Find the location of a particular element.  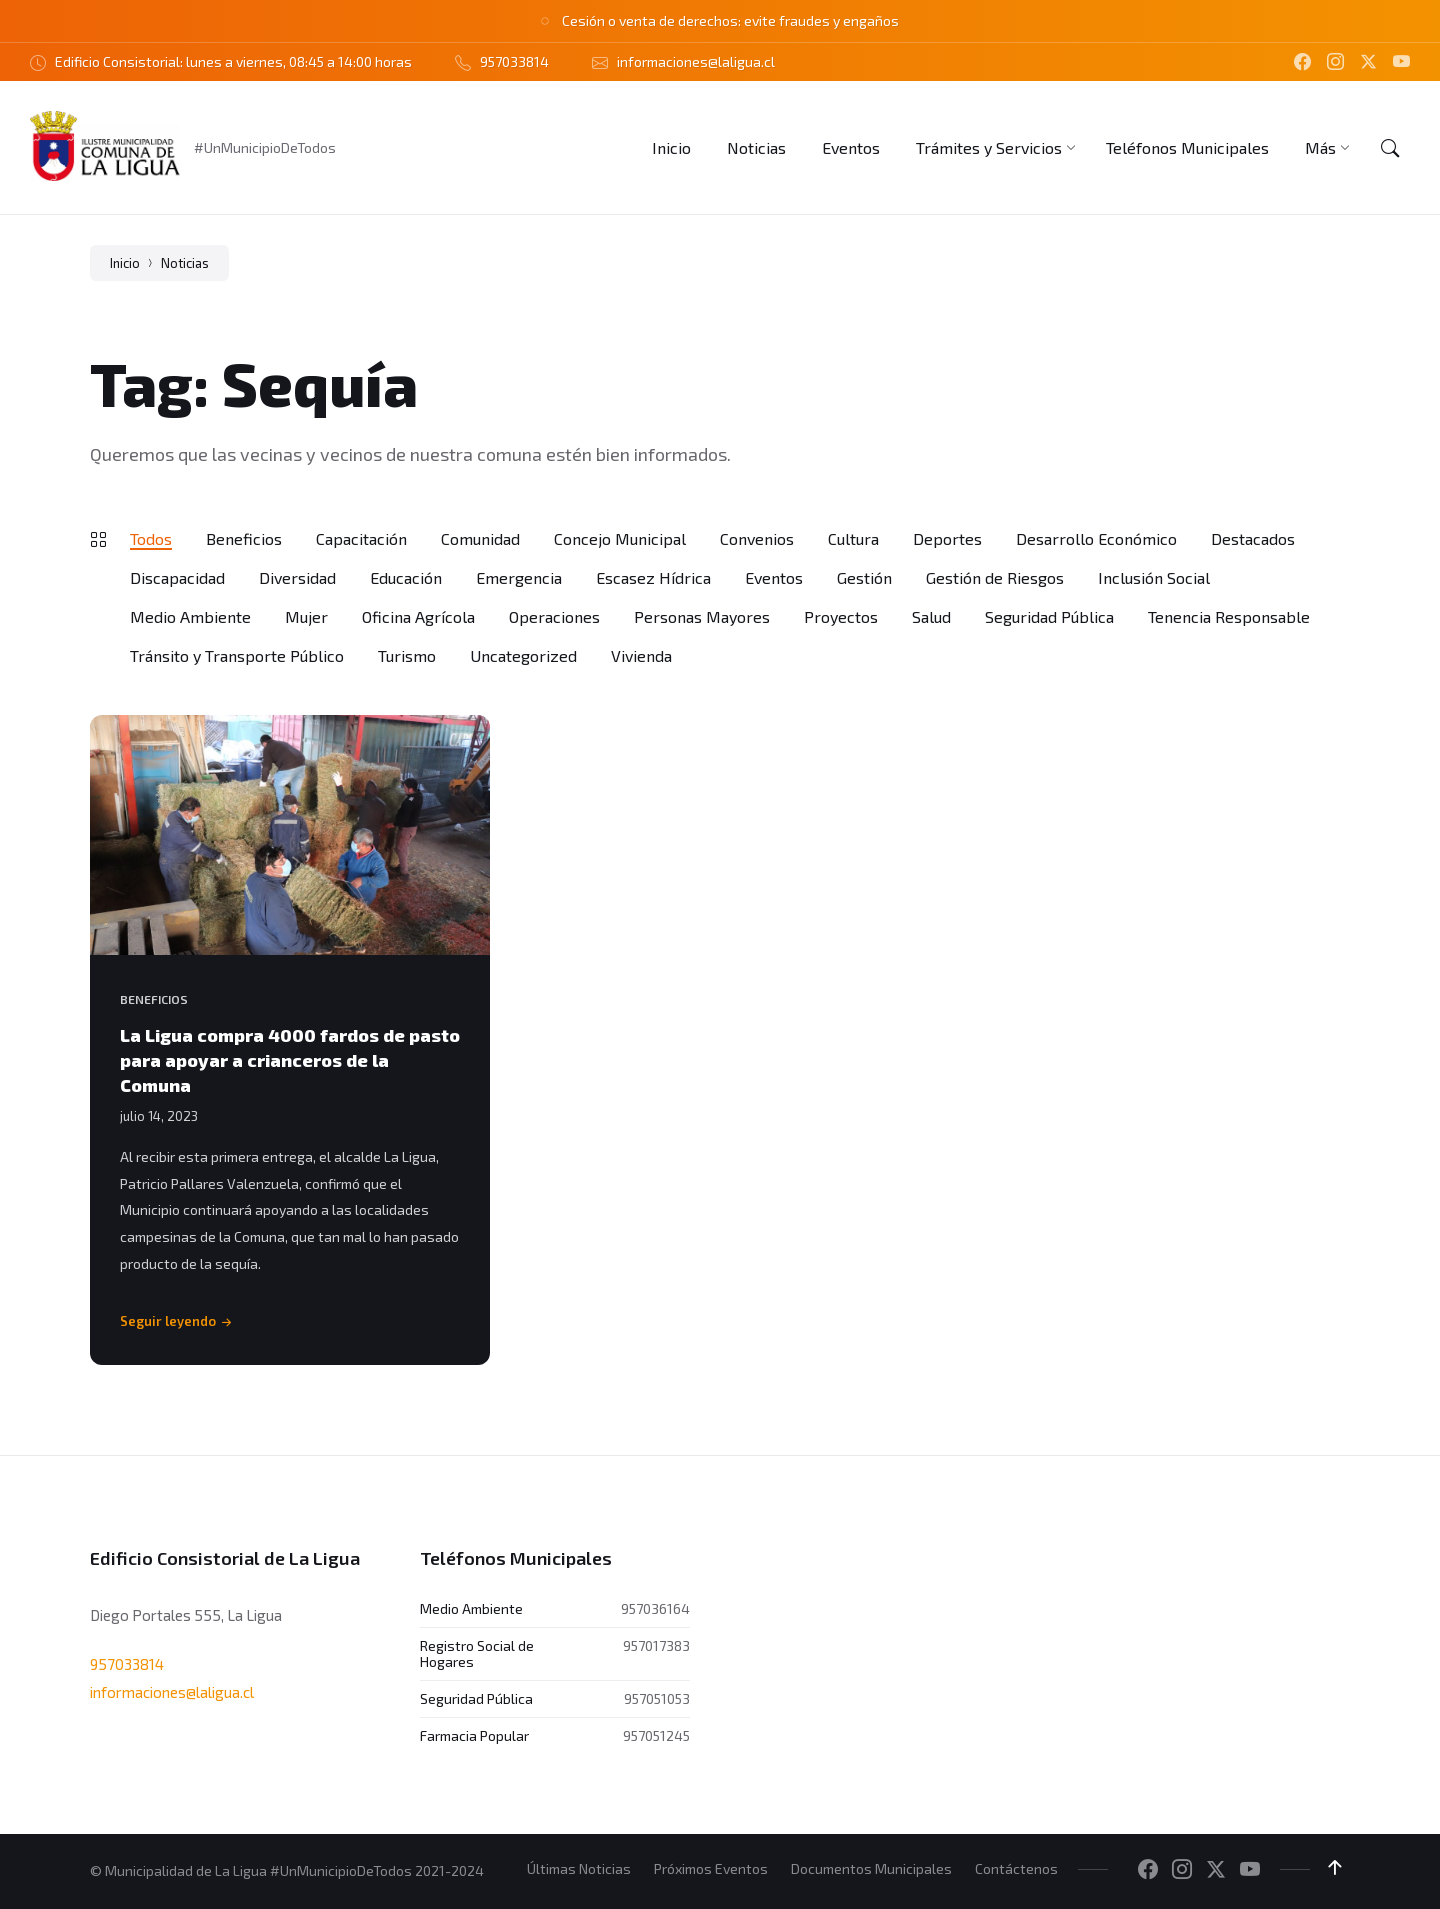

Diversidad is located at coordinates (297, 577).